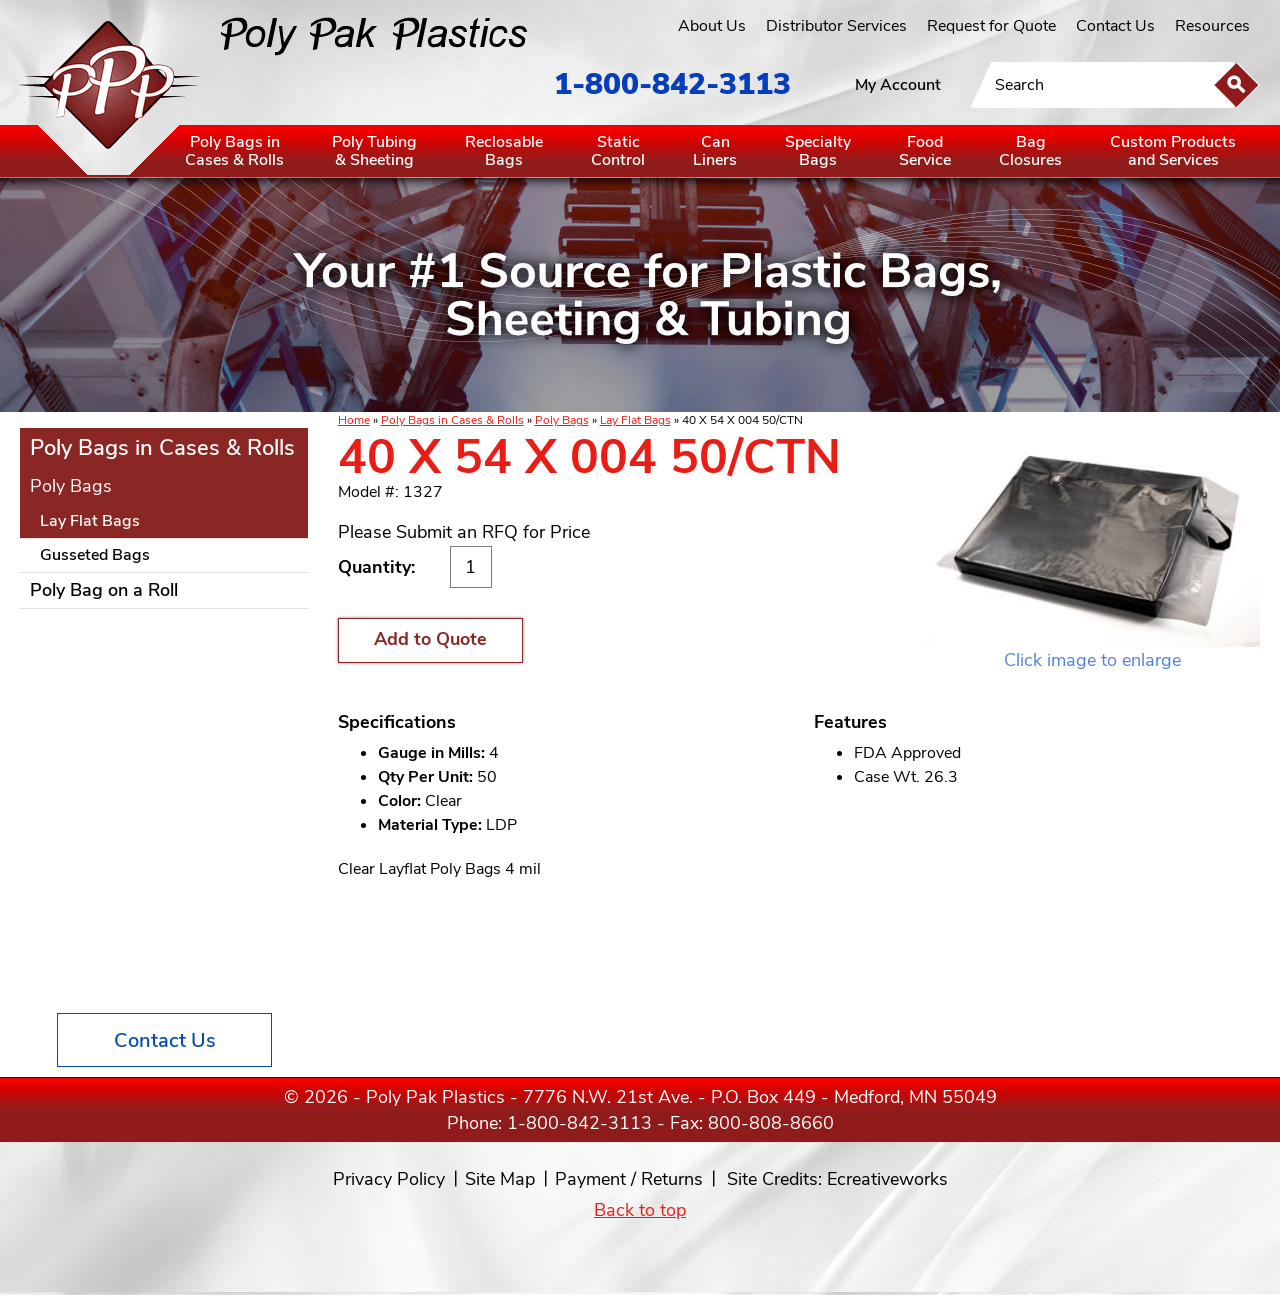 Image resolution: width=1280 pixels, height=1295 pixels. What do you see at coordinates (234, 151) in the screenshot?
I see `Poly Bags inCases & Rolls` at bounding box center [234, 151].